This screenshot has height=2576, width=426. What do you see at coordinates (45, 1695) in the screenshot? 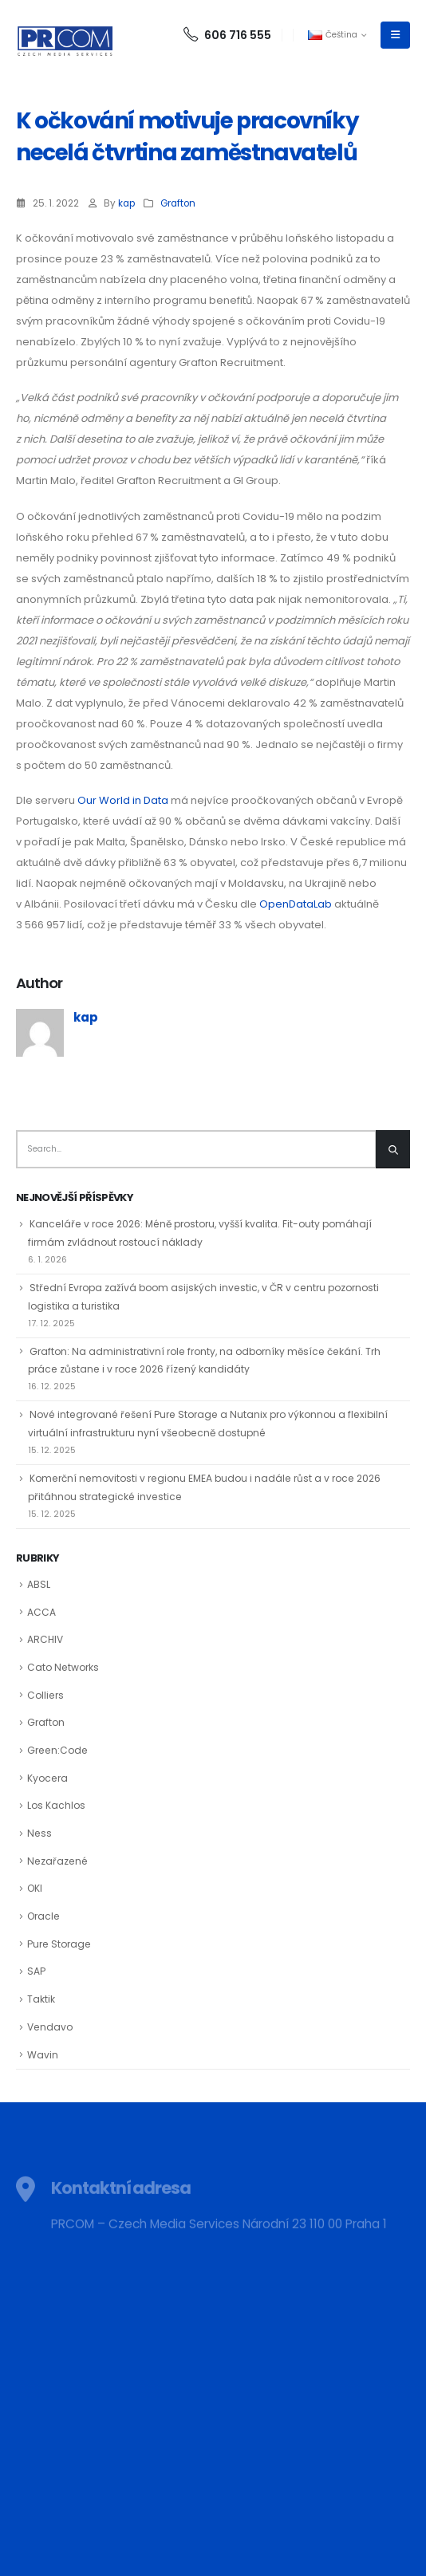
I see `Colliers` at bounding box center [45, 1695].